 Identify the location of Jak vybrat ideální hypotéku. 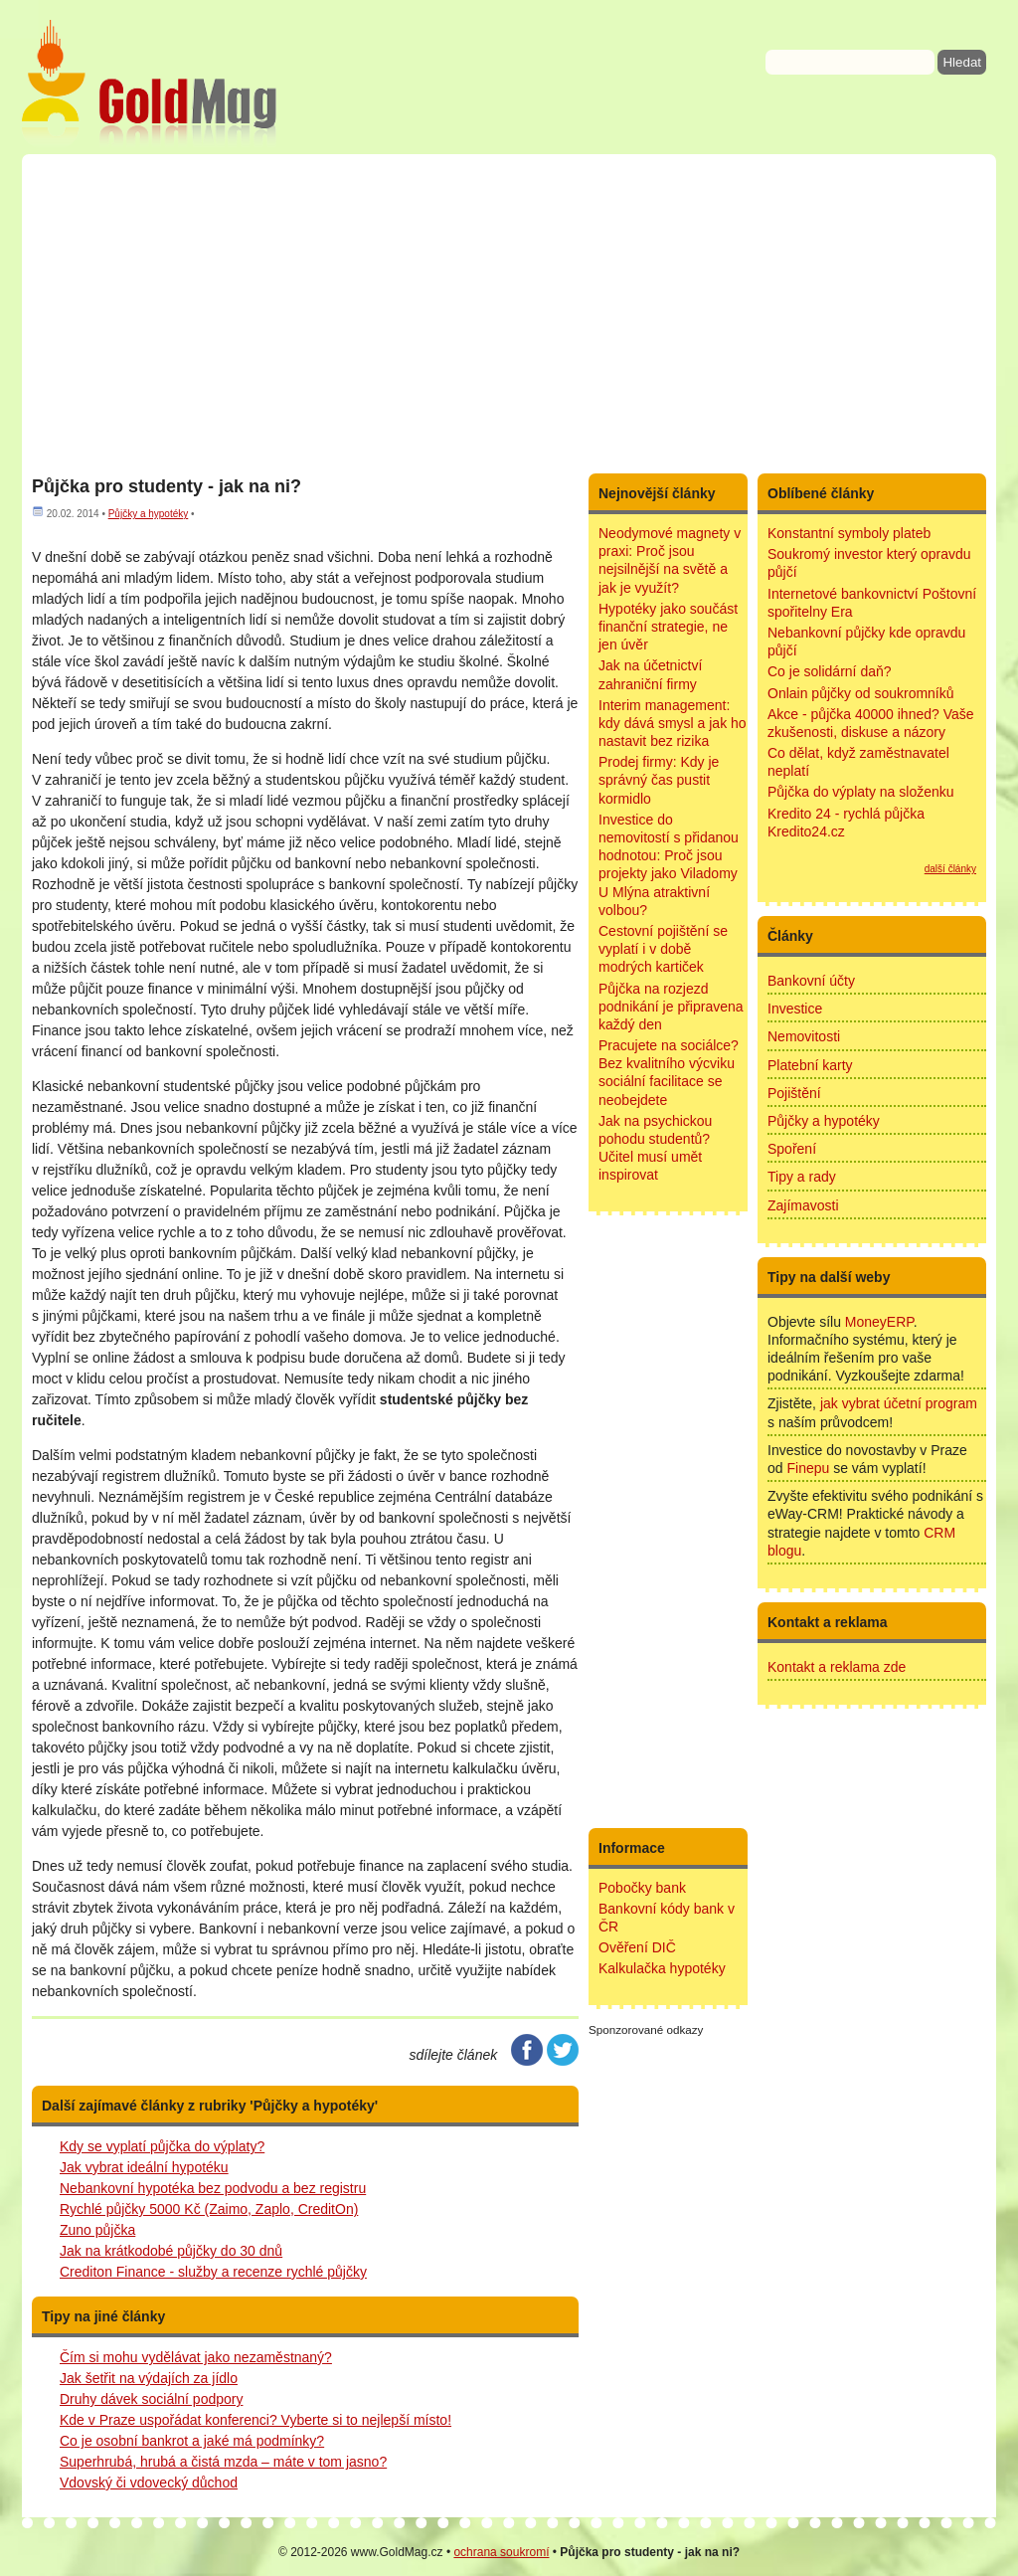
(144, 2167).